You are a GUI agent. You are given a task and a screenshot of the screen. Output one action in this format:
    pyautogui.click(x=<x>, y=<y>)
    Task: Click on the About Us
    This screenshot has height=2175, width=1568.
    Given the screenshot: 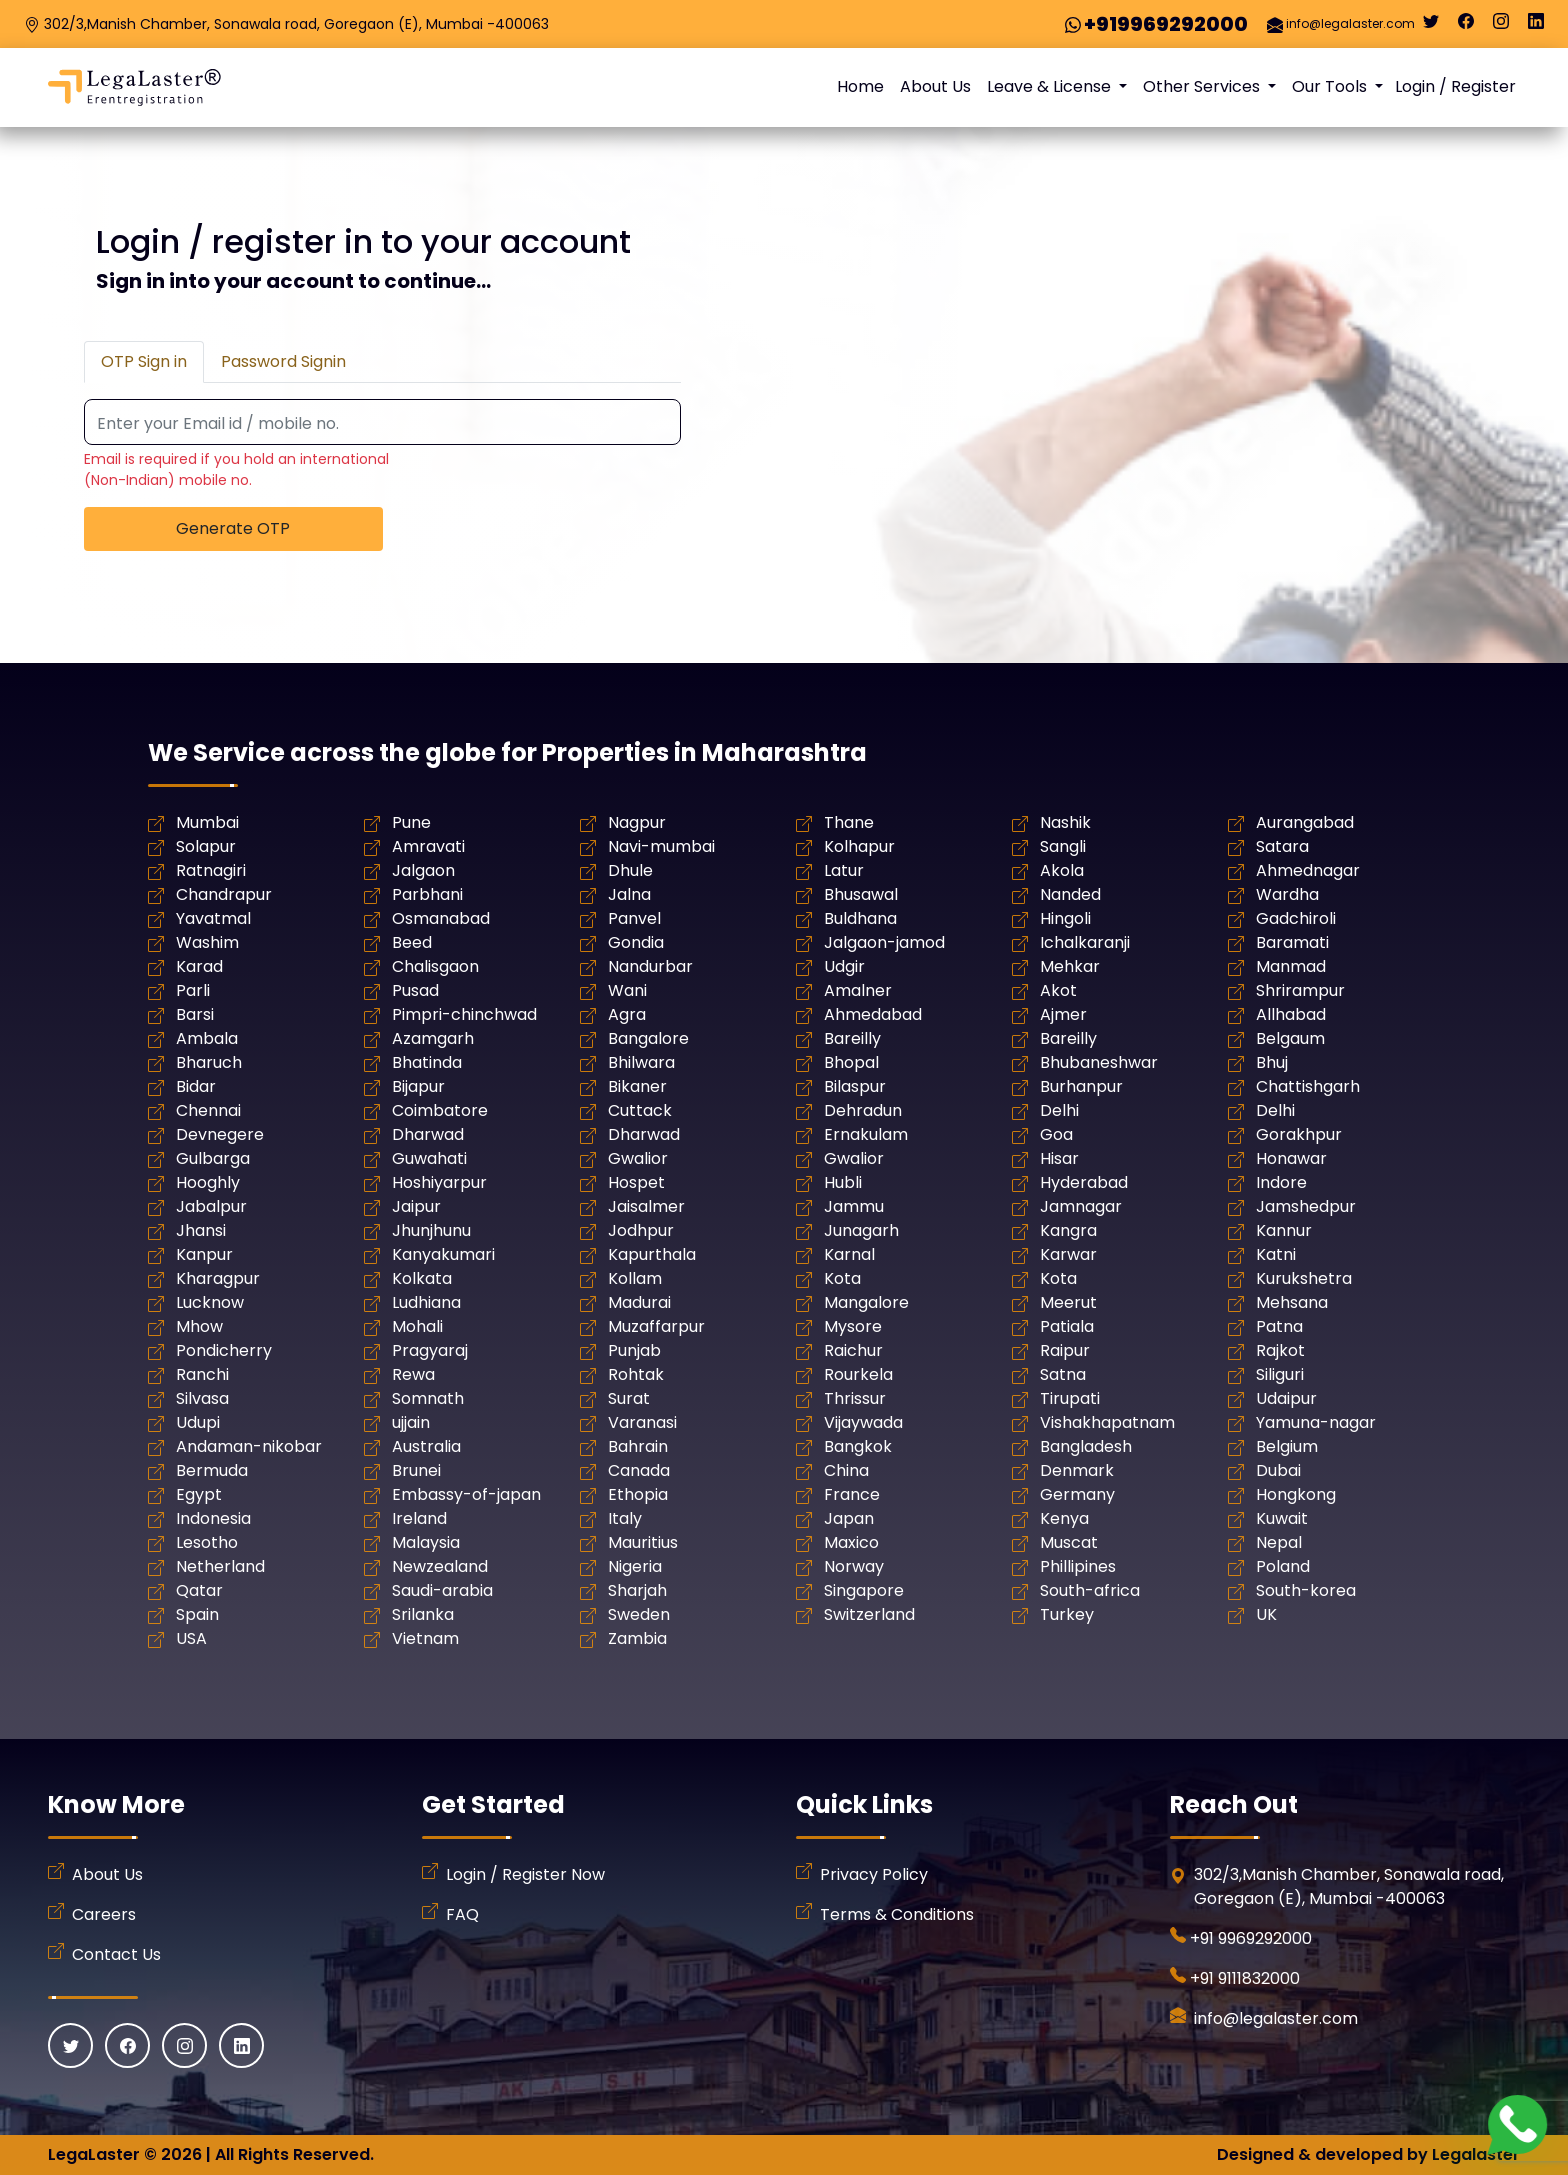 What is the action you would take?
    pyautogui.click(x=935, y=86)
    